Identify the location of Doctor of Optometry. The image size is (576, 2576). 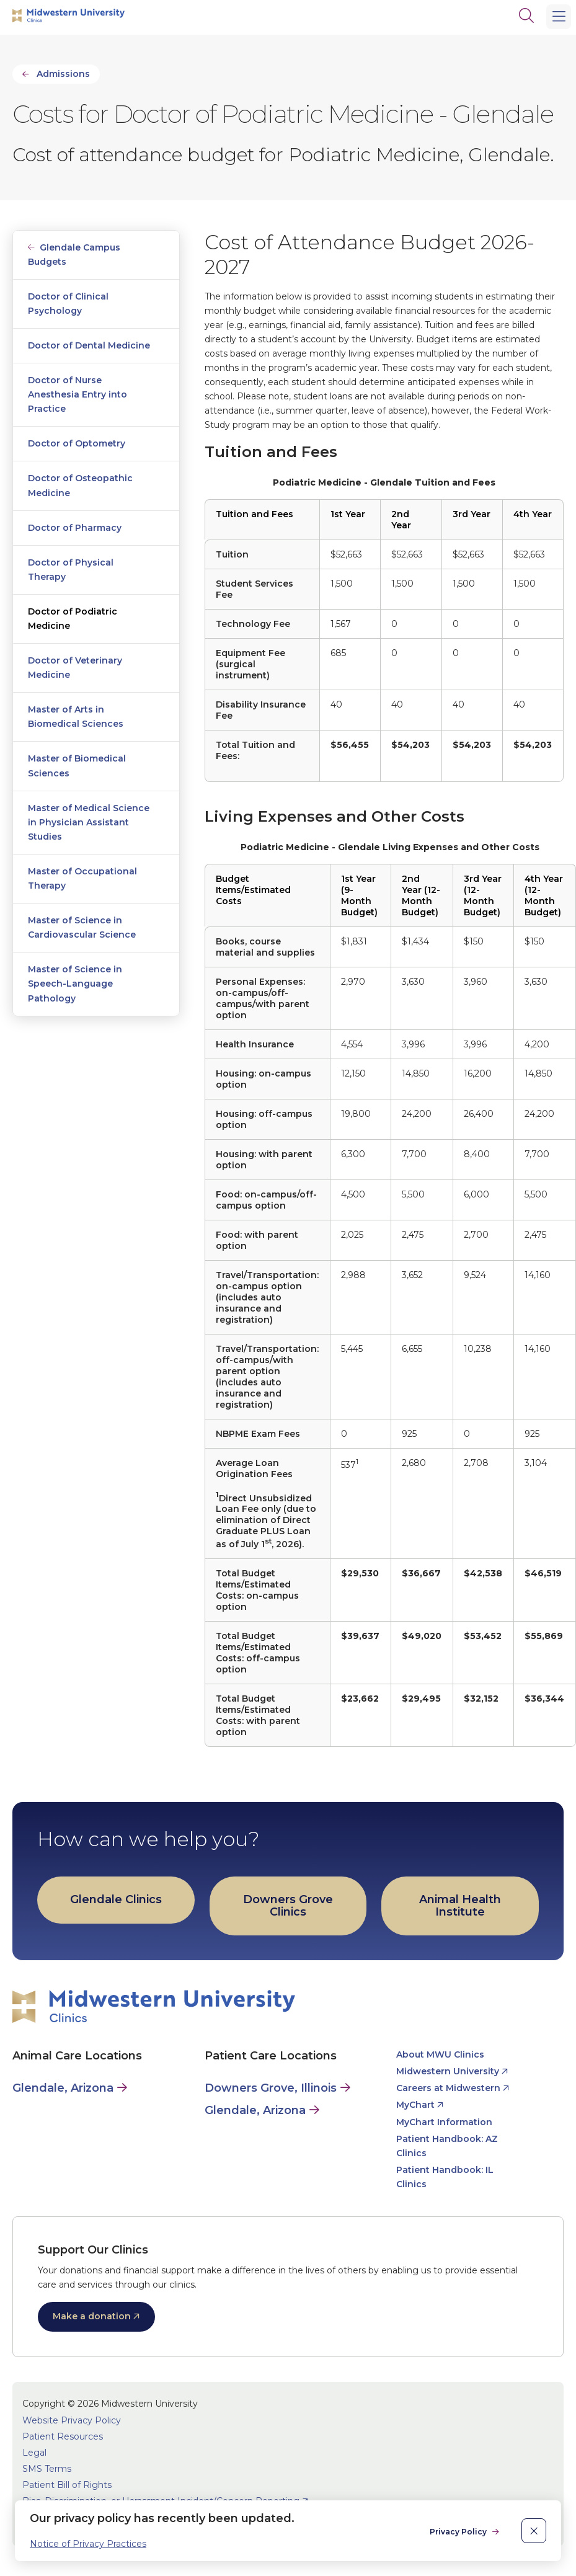
(76, 443).